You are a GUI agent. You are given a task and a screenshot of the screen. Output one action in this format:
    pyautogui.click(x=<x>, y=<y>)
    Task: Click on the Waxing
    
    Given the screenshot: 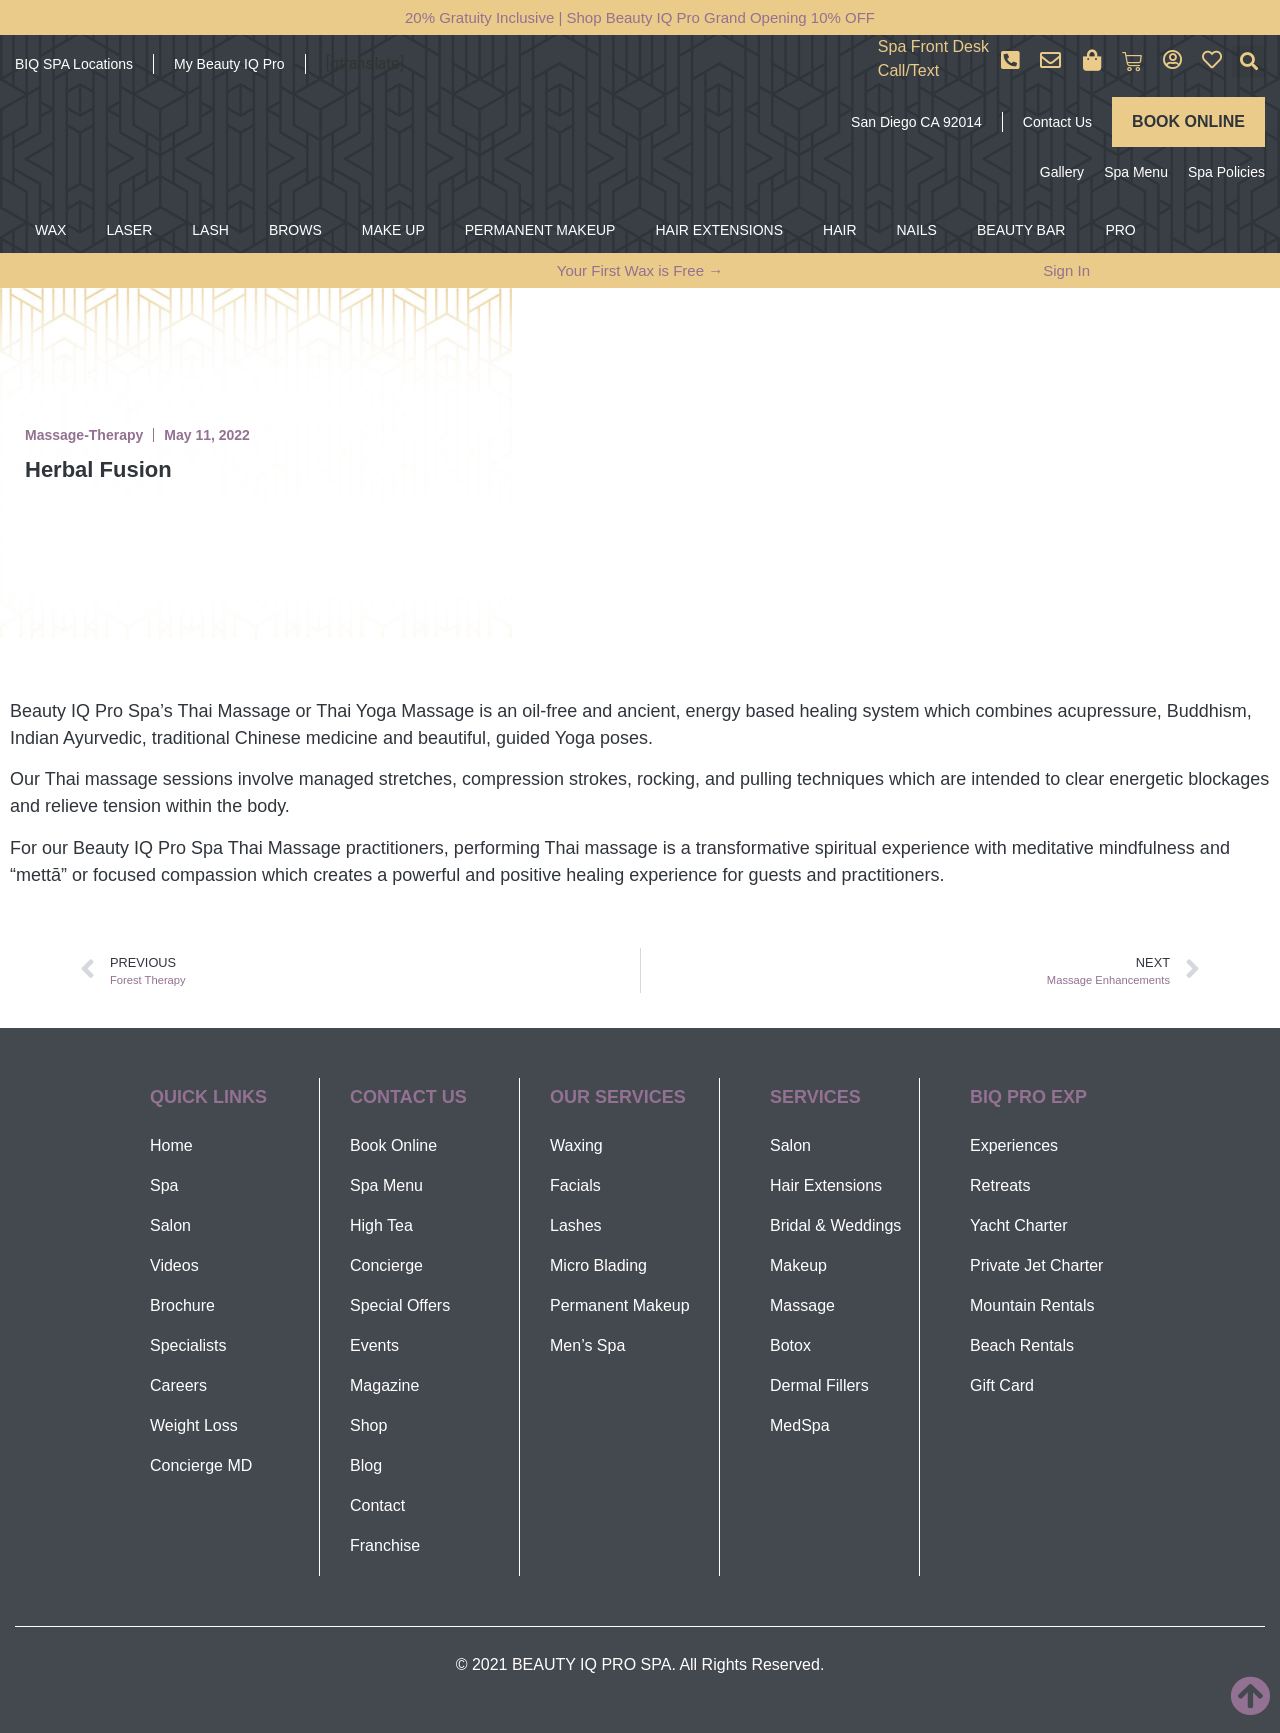 What is the action you would take?
    pyautogui.click(x=576, y=1145)
    